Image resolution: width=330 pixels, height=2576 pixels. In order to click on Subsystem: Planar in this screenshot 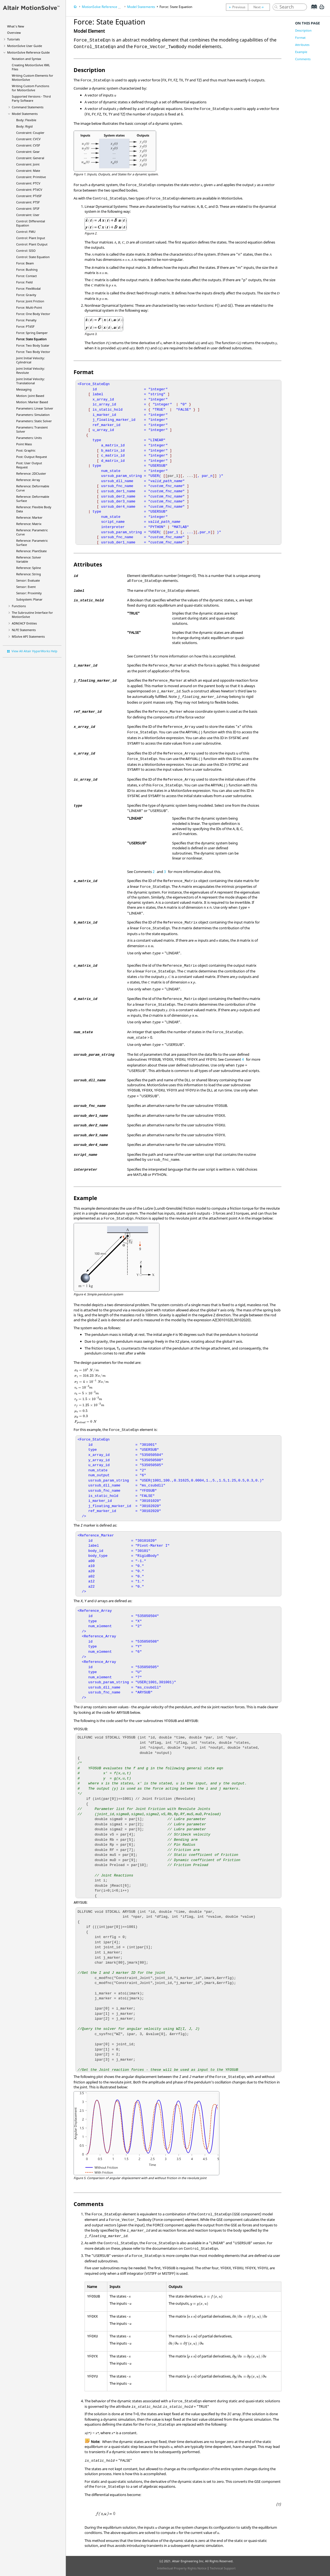, I will do `click(29, 599)`.